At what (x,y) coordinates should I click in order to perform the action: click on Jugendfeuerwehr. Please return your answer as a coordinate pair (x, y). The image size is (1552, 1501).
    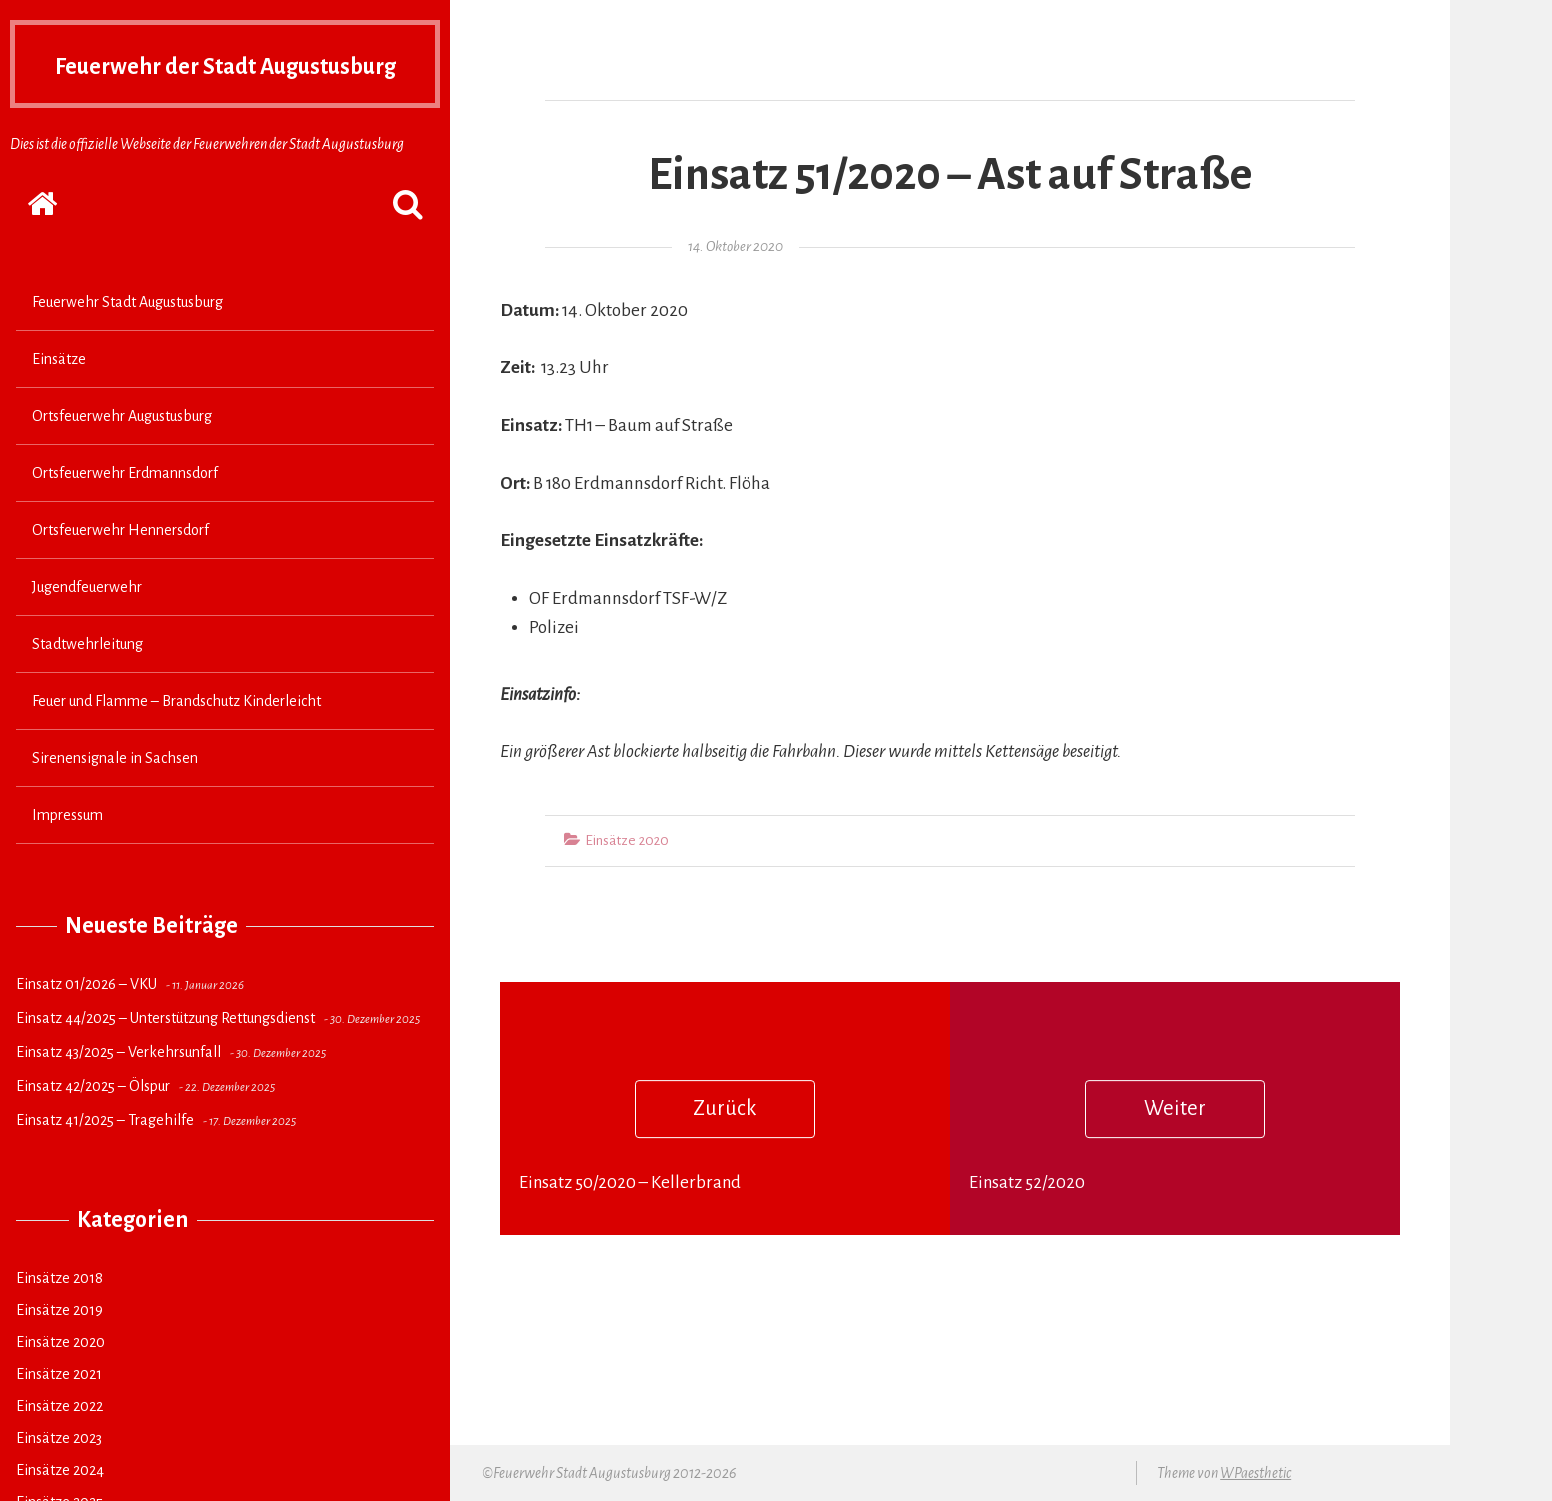
    Looking at the image, I should click on (87, 626).